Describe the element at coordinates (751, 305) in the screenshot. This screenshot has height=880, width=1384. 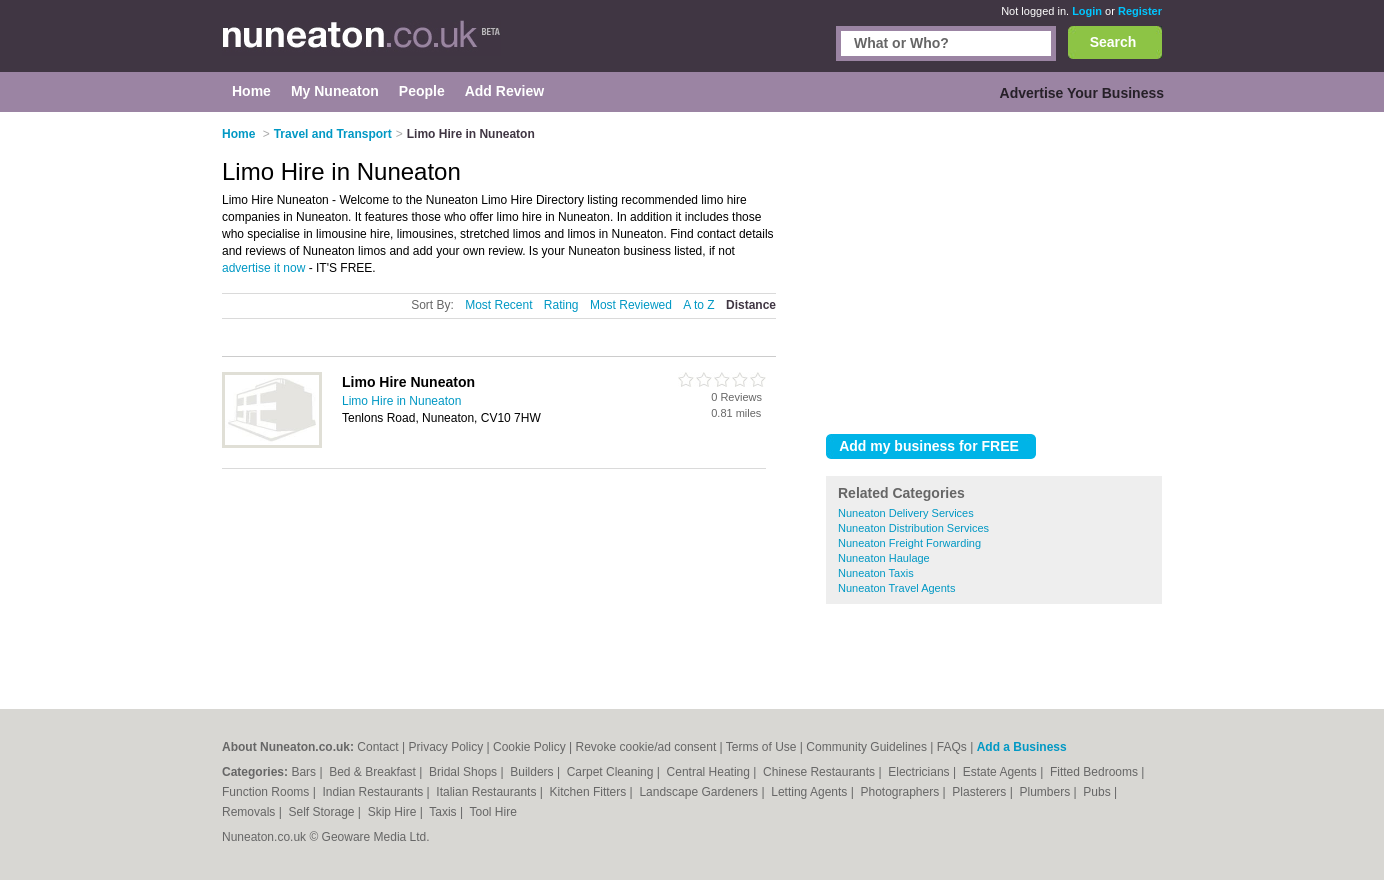
I see `Distance` at that location.